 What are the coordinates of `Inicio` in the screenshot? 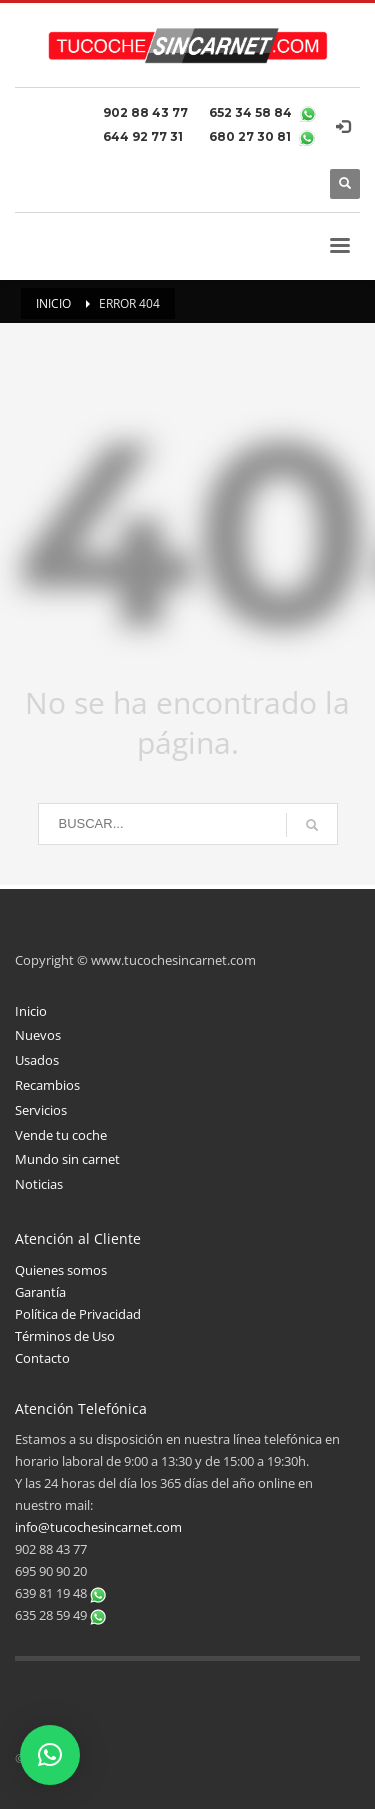 It's located at (31, 1011).